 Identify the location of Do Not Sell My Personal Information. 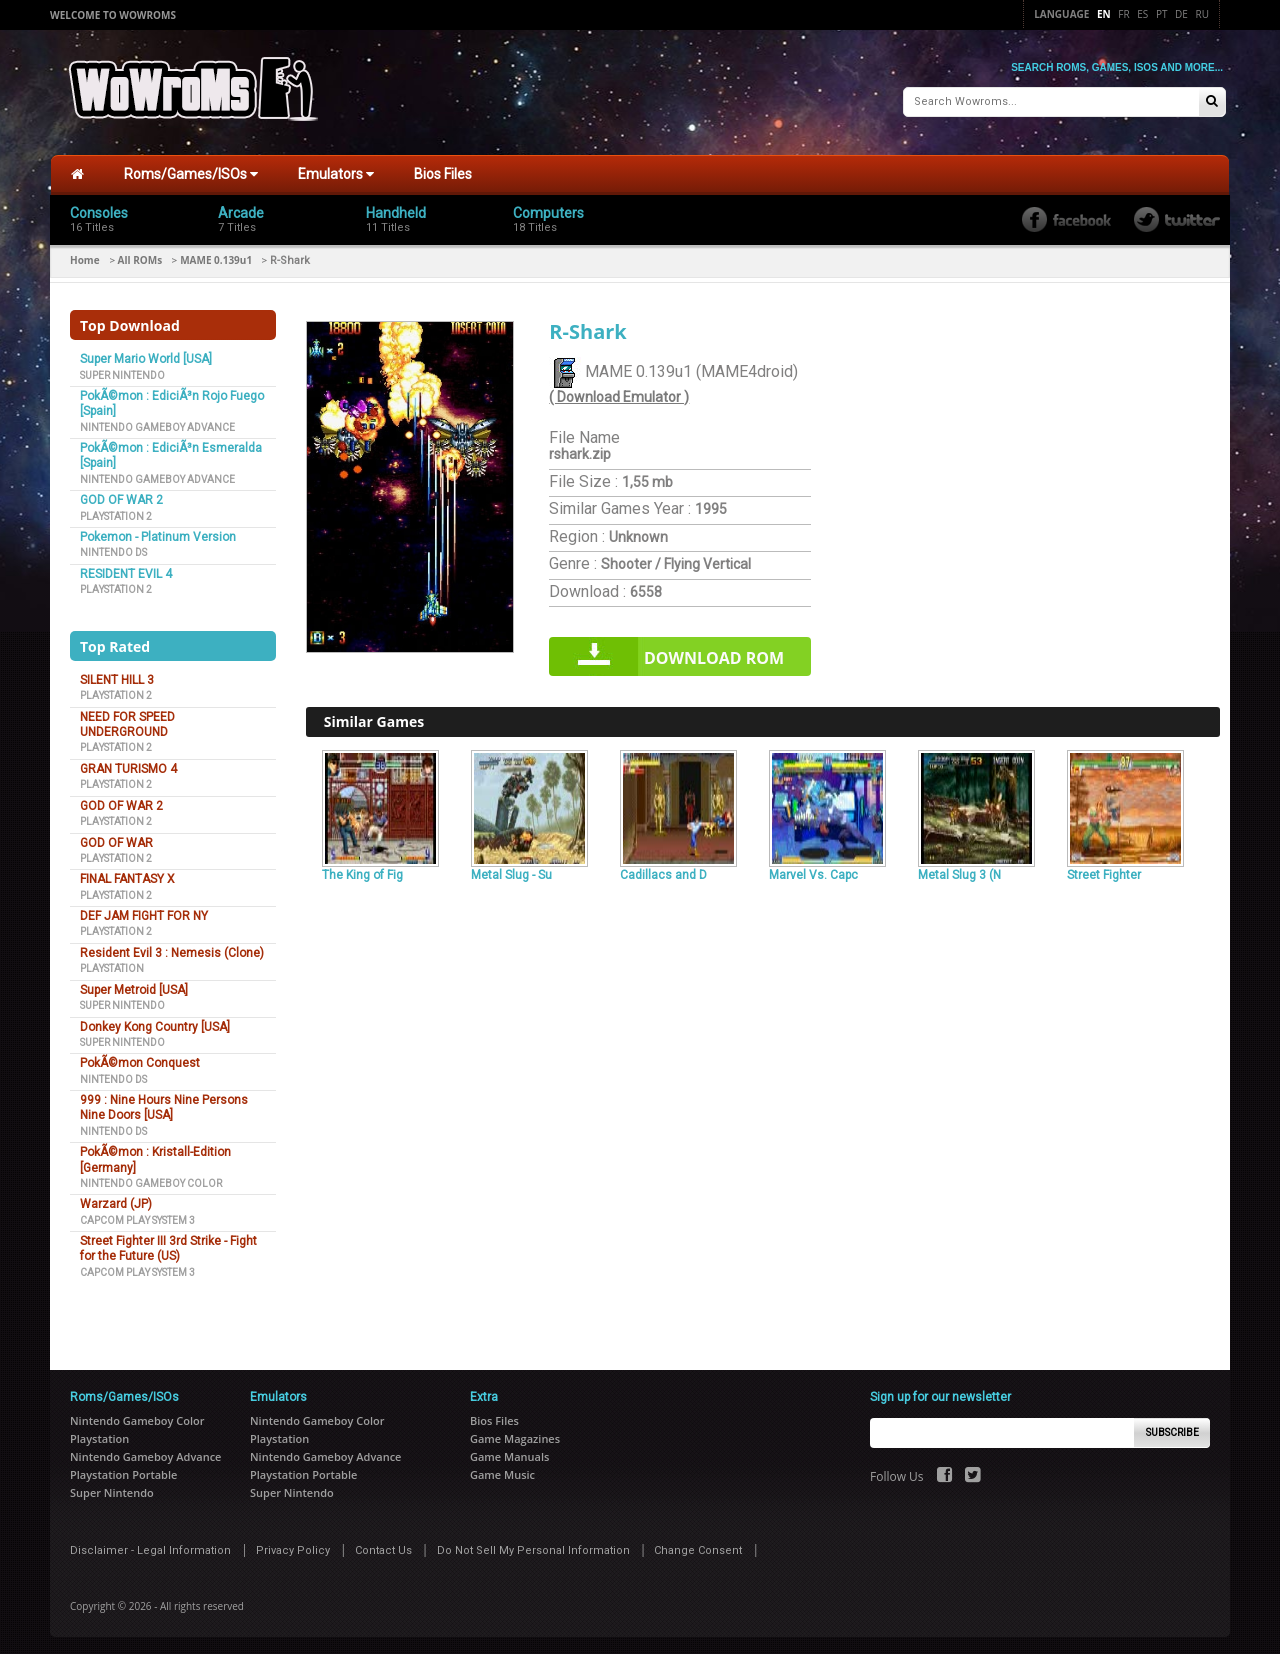
(533, 1547).